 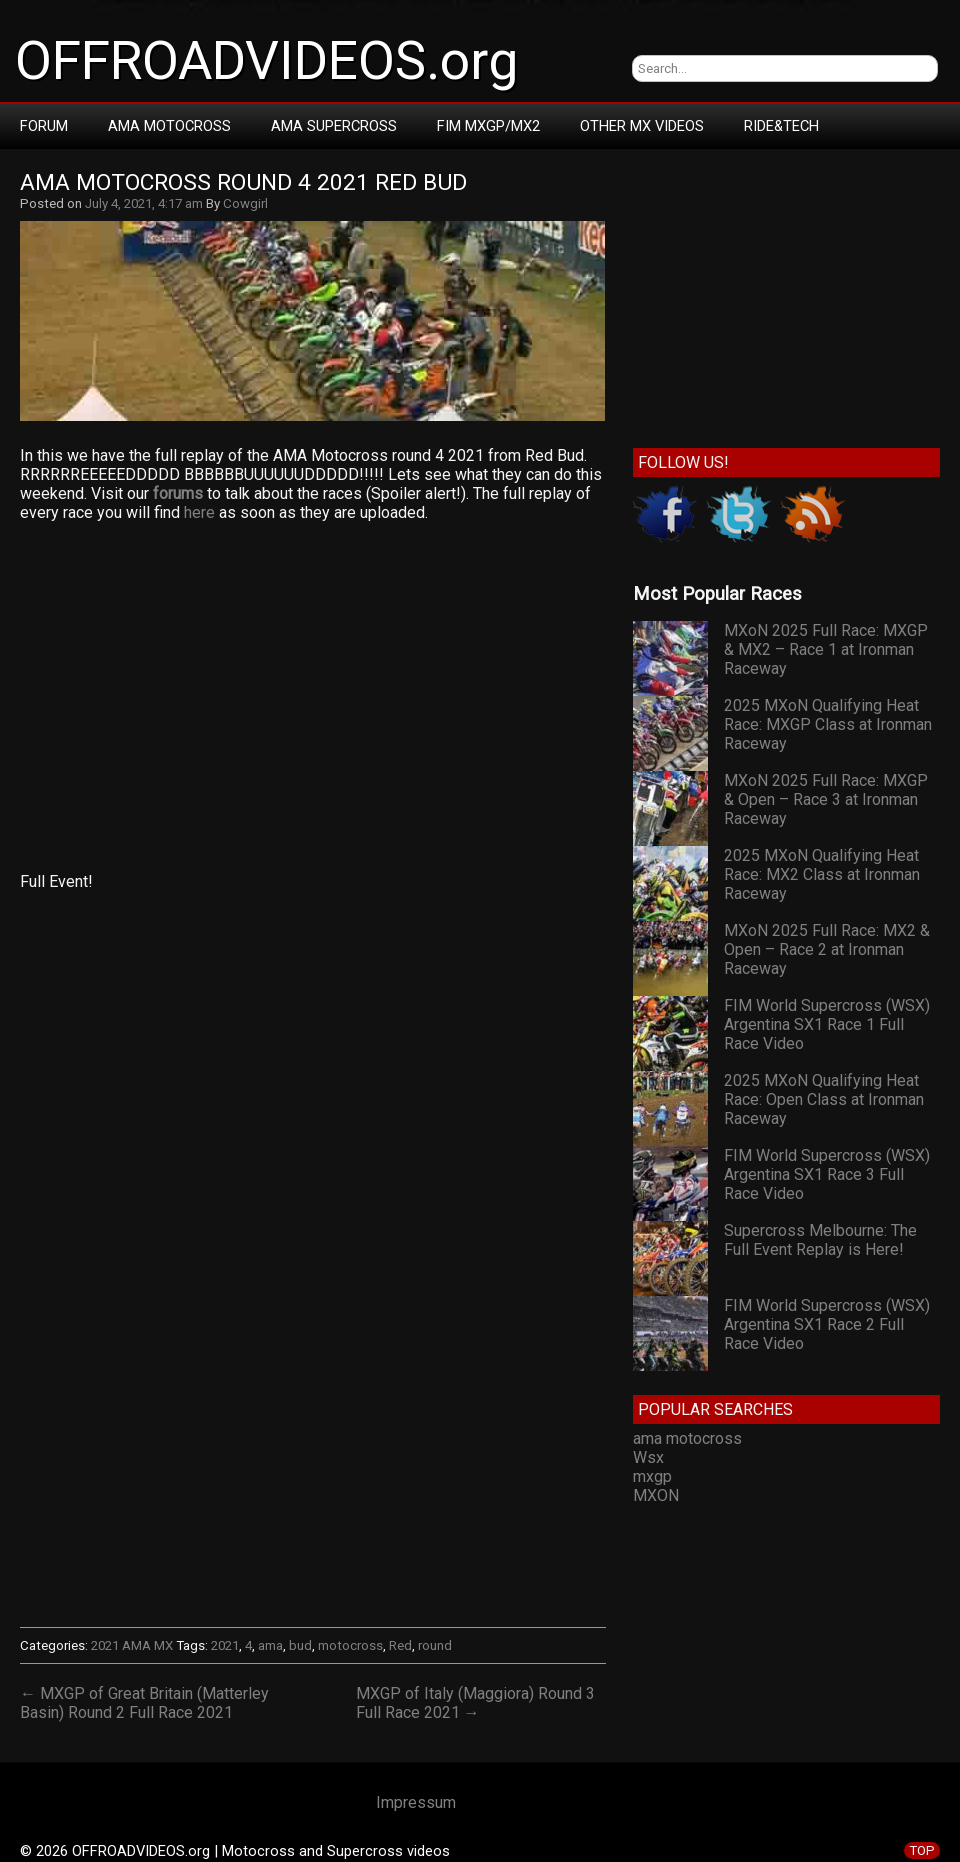 What do you see at coordinates (416, 1802) in the screenshot?
I see `Impressum` at bounding box center [416, 1802].